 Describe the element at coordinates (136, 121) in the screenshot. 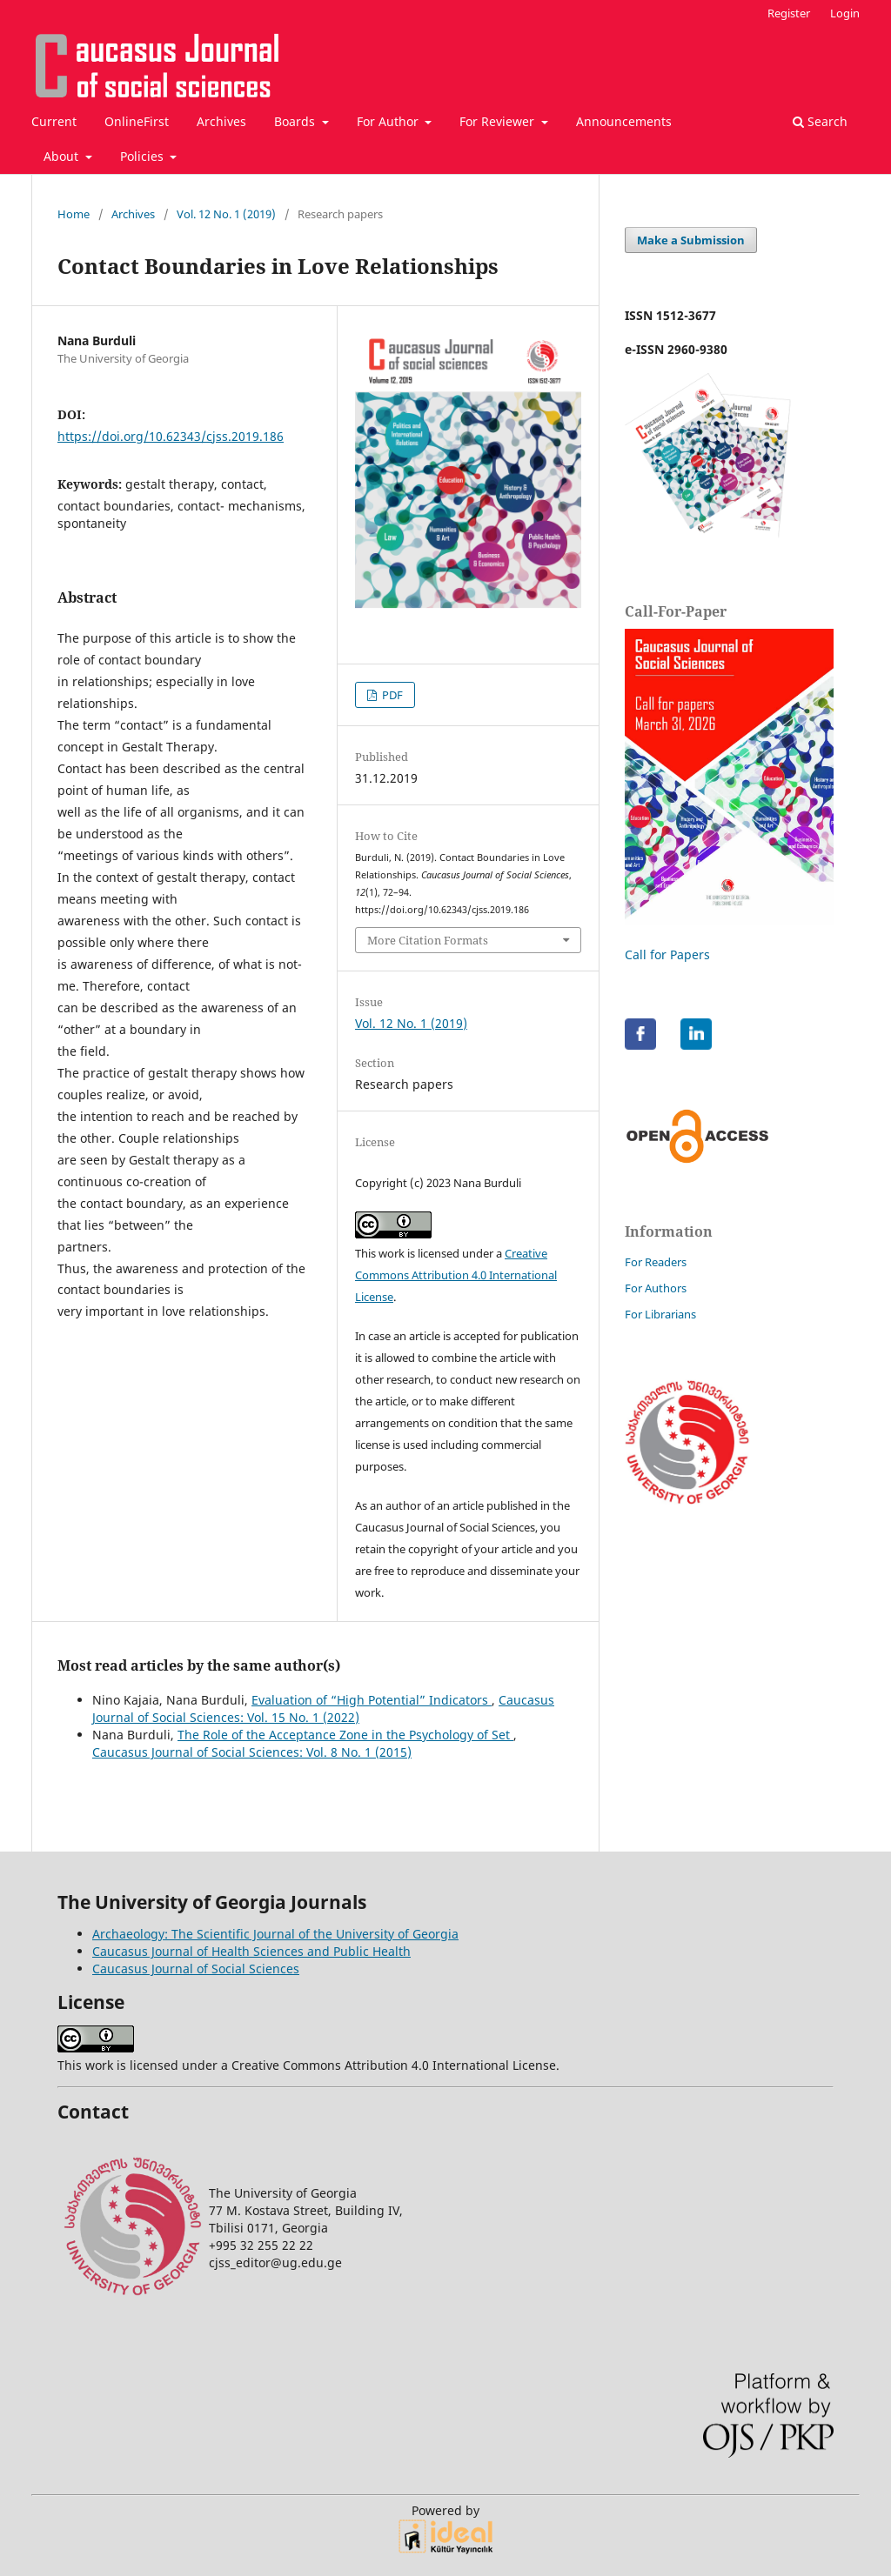

I see `OnlineFirst` at that location.